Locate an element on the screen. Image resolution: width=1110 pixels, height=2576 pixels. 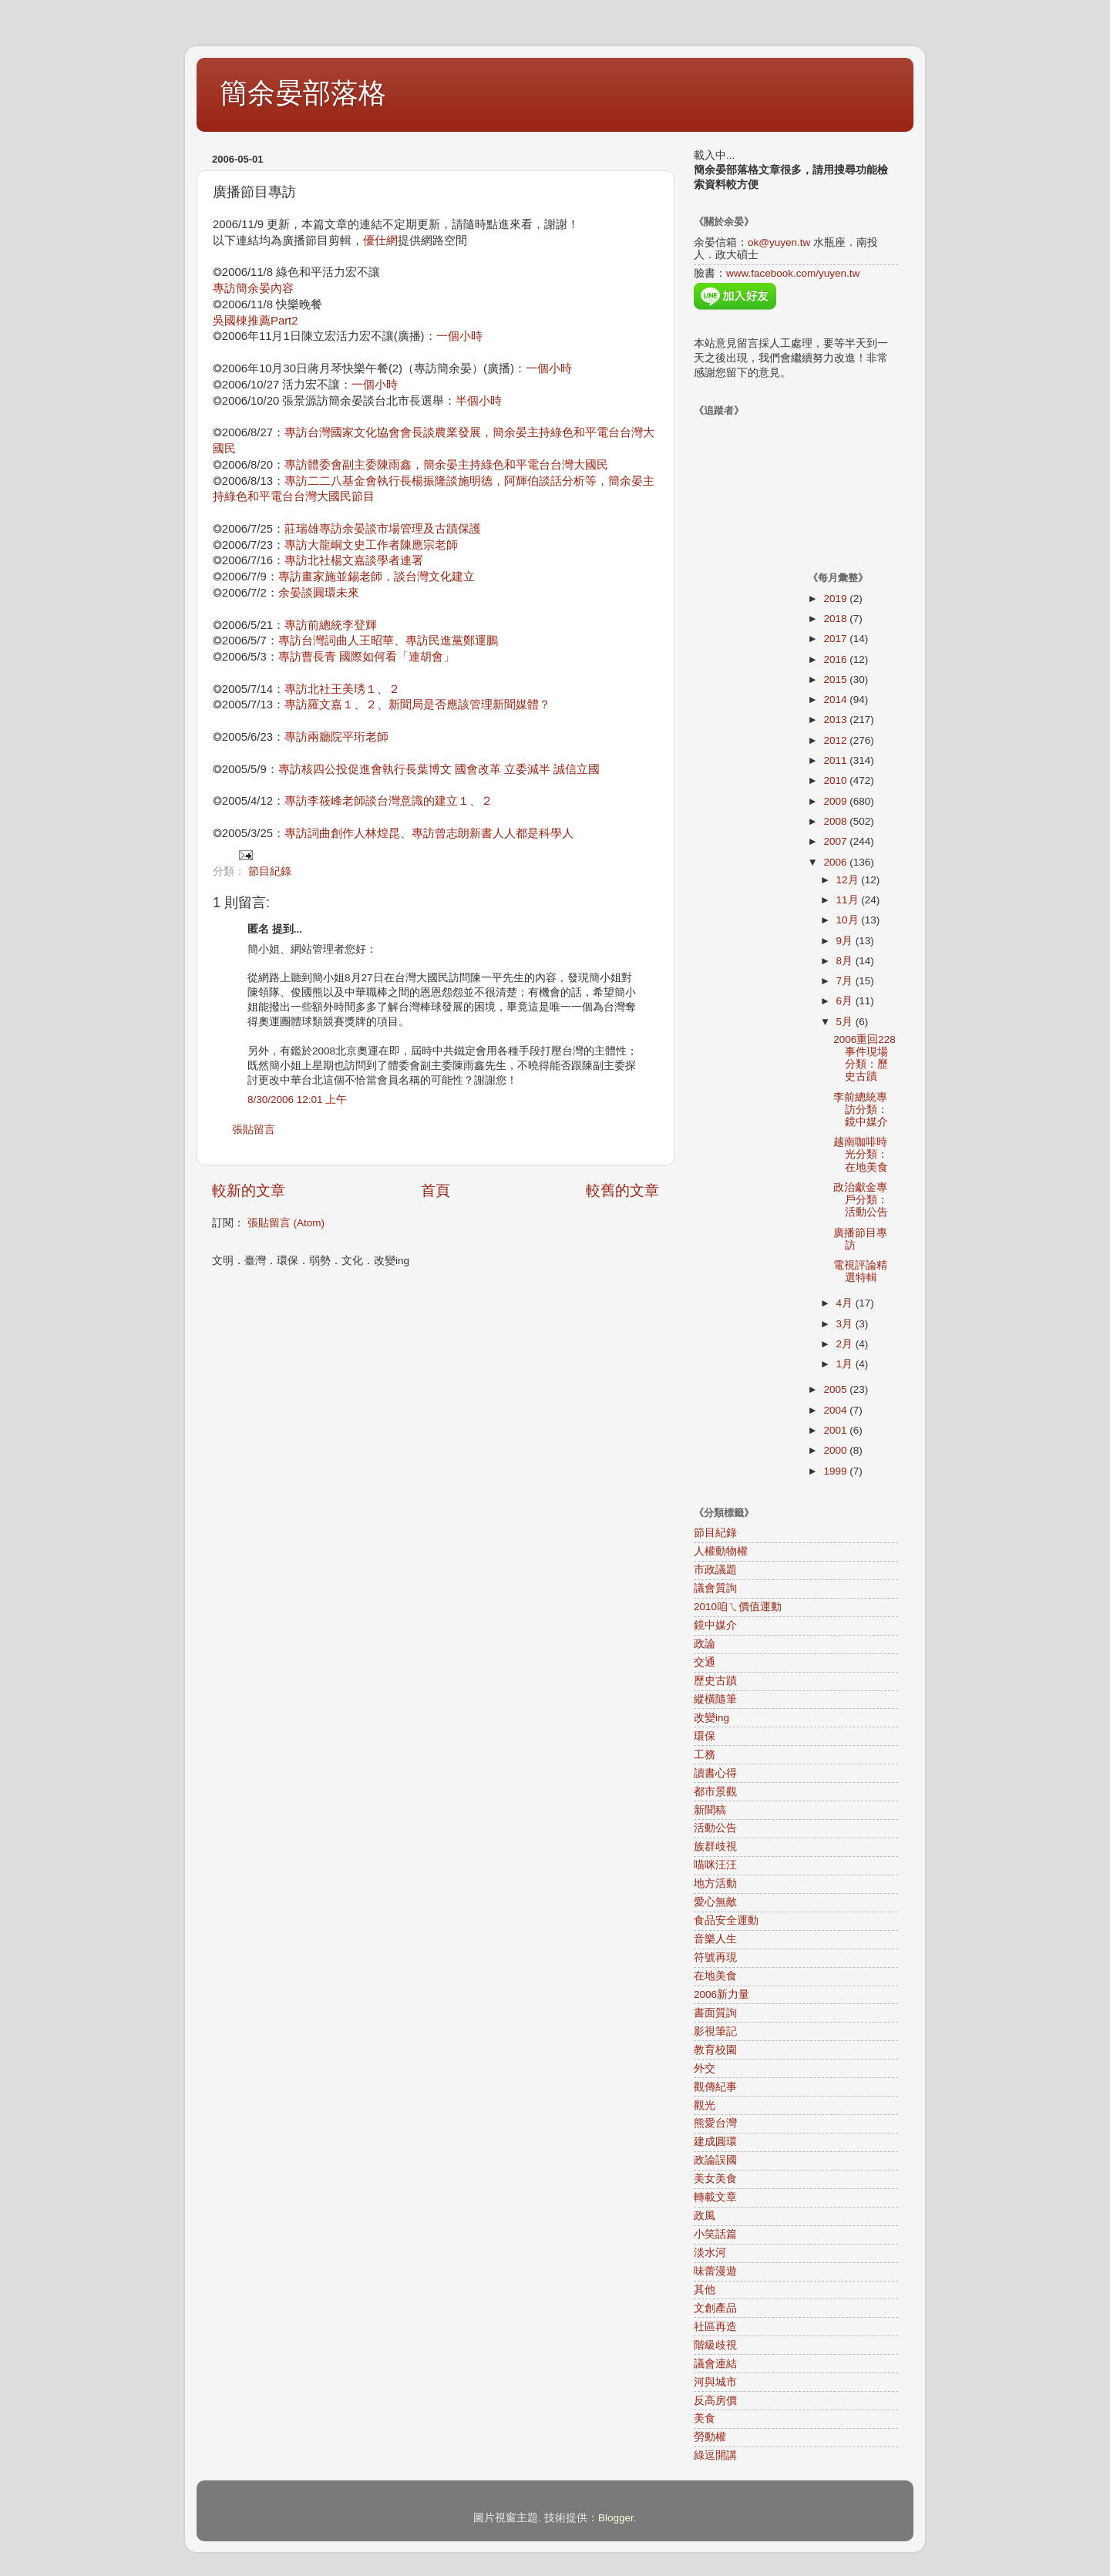
活動公告 is located at coordinates (715, 1828).